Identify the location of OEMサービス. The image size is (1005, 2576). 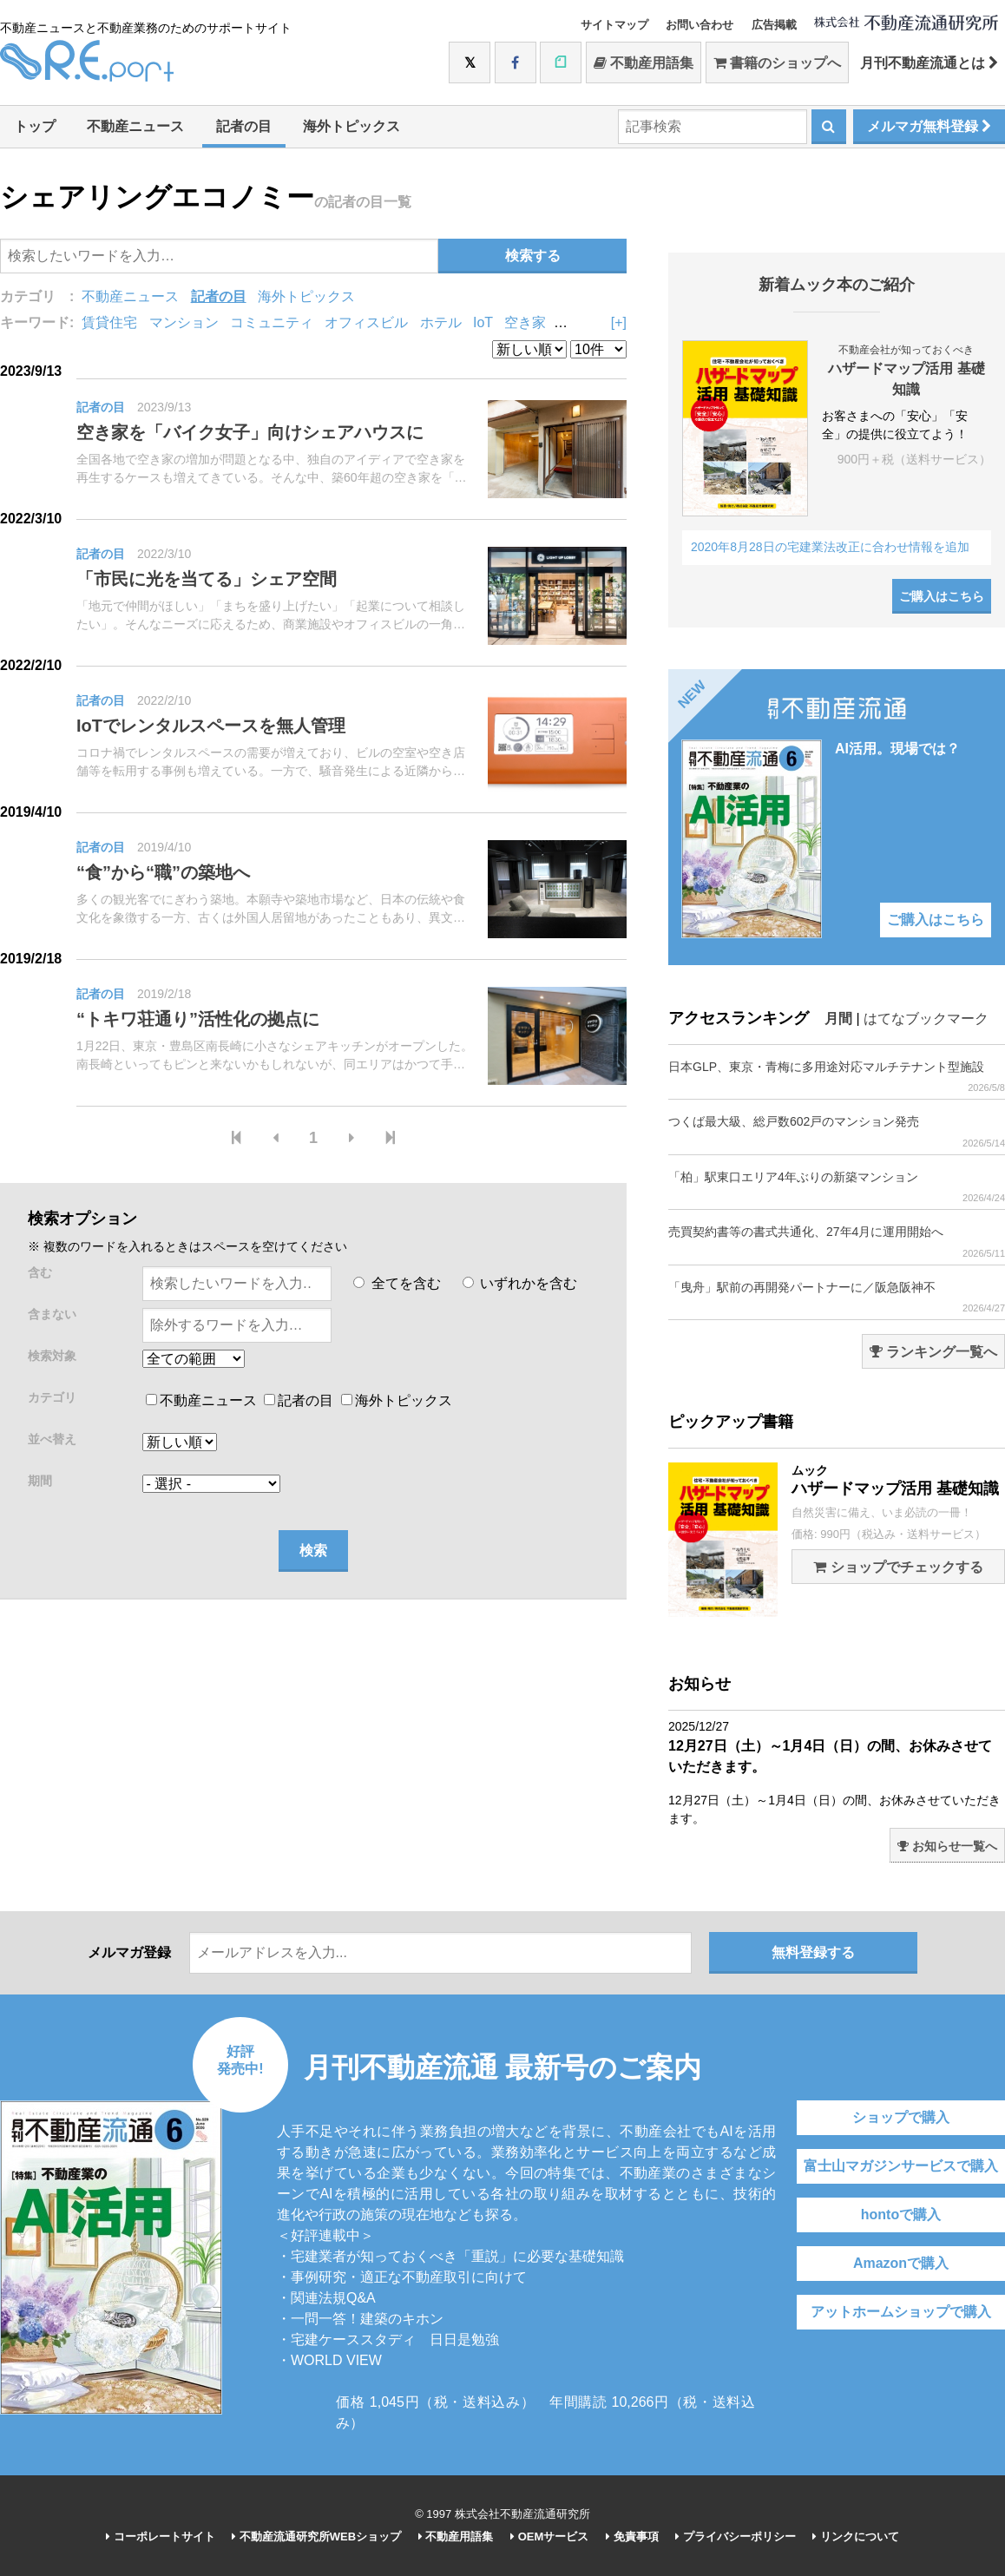
(549, 2536).